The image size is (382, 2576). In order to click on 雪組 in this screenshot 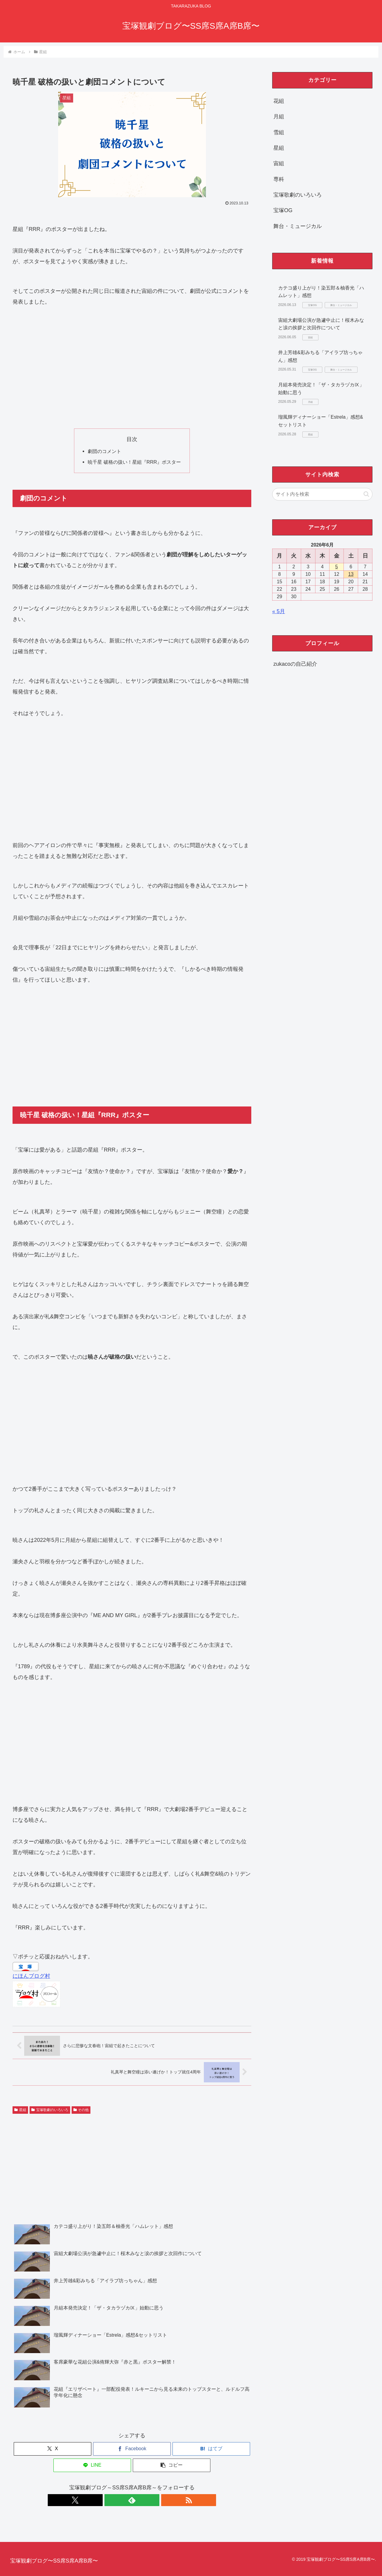, I will do `click(278, 132)`.